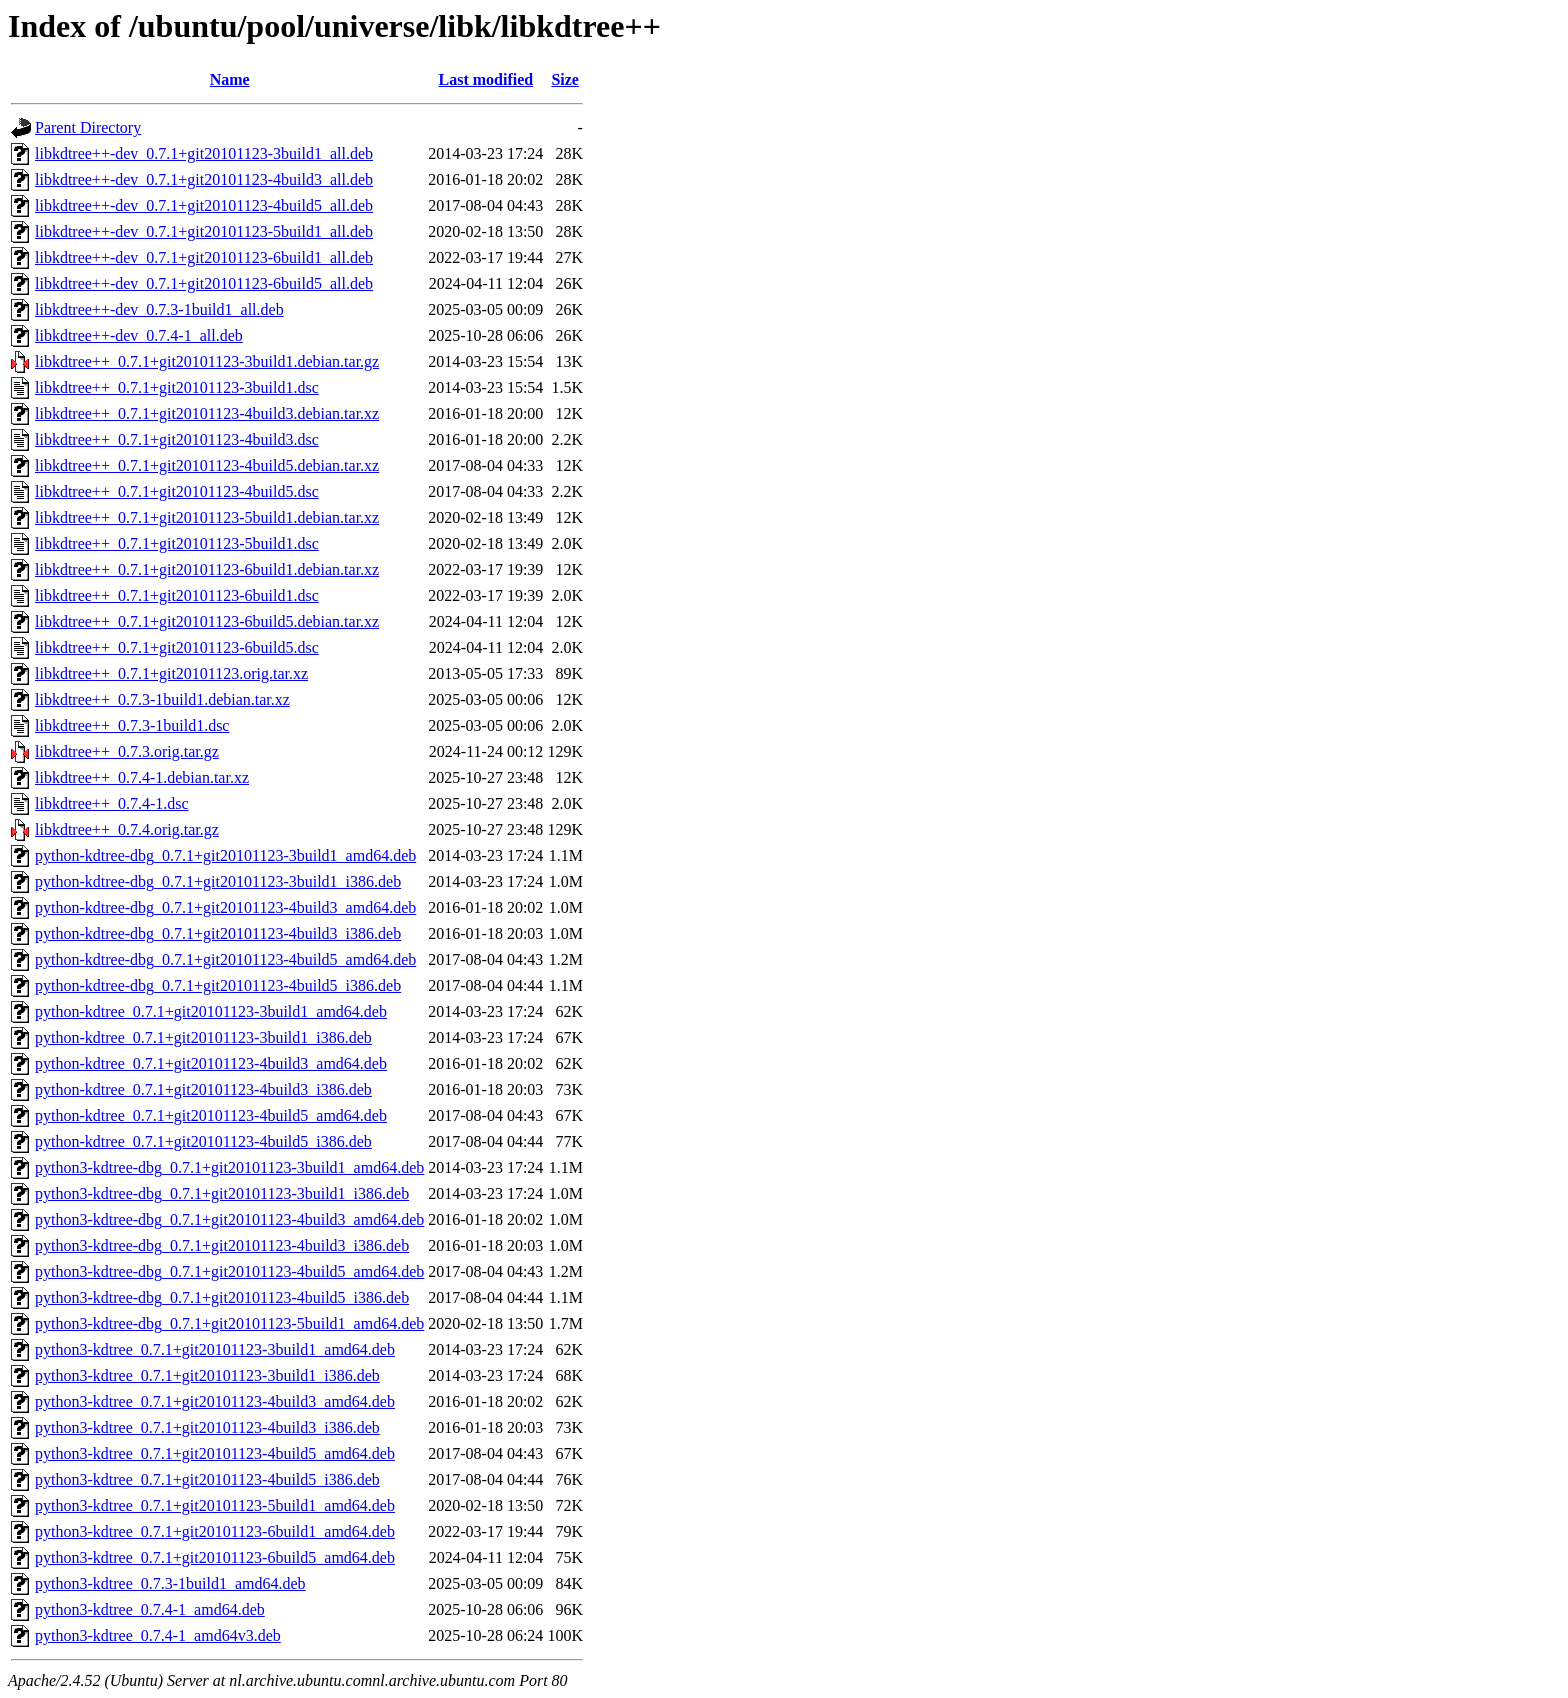 The width and height of the screenshot is (1568, 1698). Describe the element at coordinates (203, 1089) in the screenshot. I see `python-kdtree_0.7.1+git20101123-4build3_i386.deb` at that location.